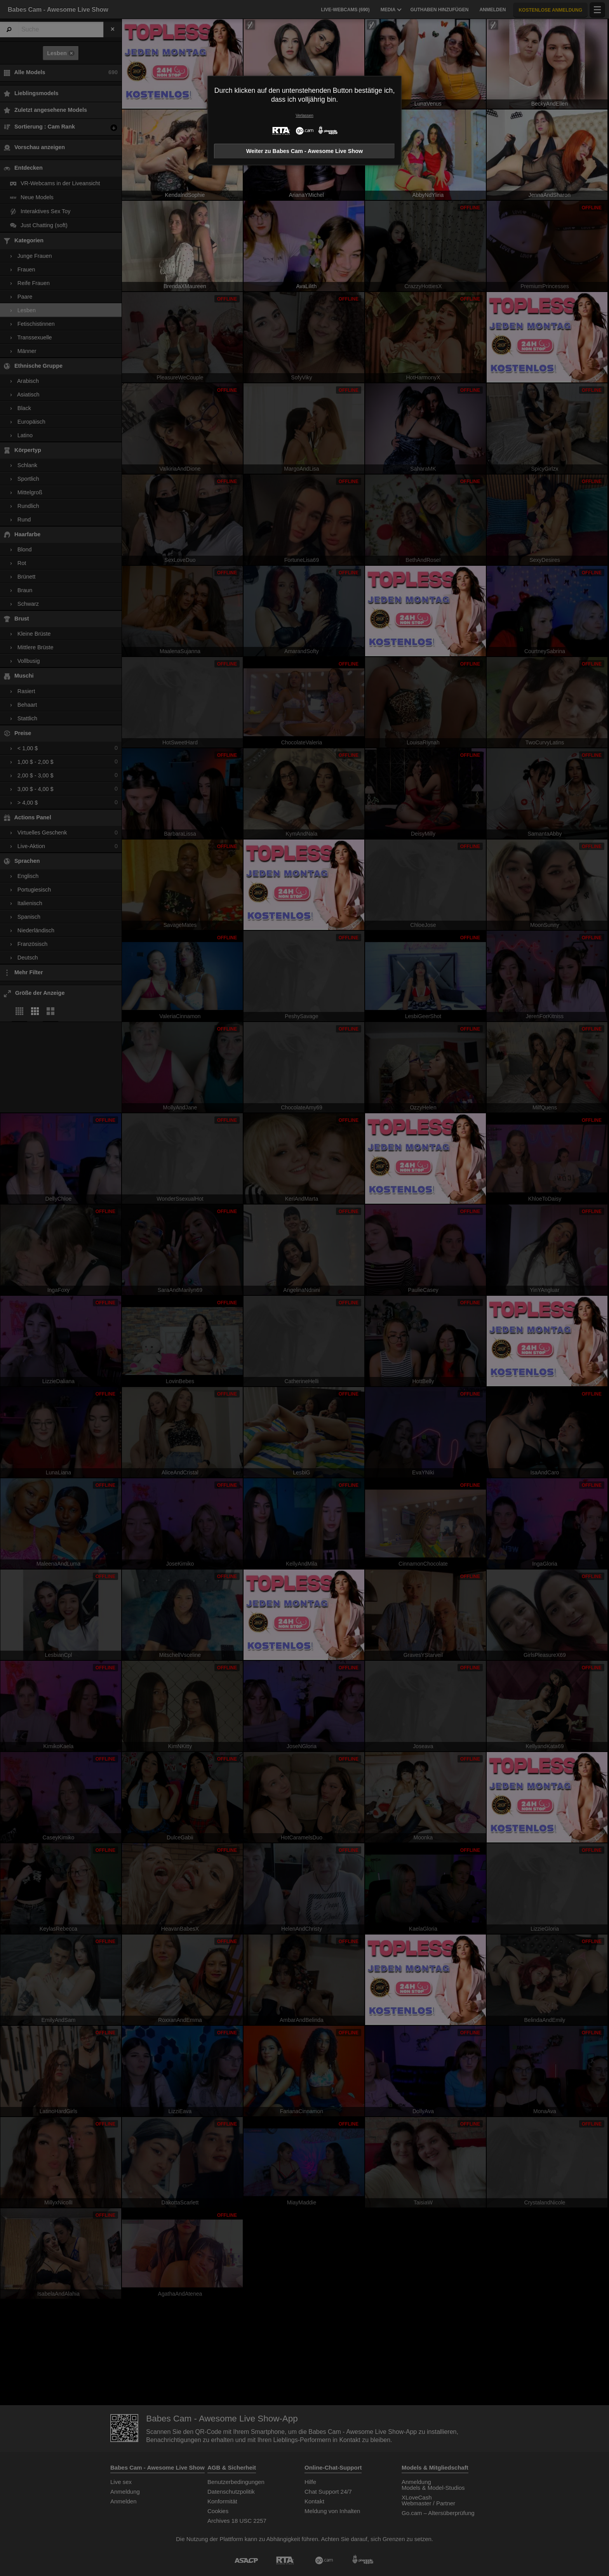 This screenshot has height=2576, width=609. What do you see at coordinates (304, 151) in the screenshot?
I see `Weiter zu Babes Cam - Awesome Live Show` at bounding box center [304, 151].